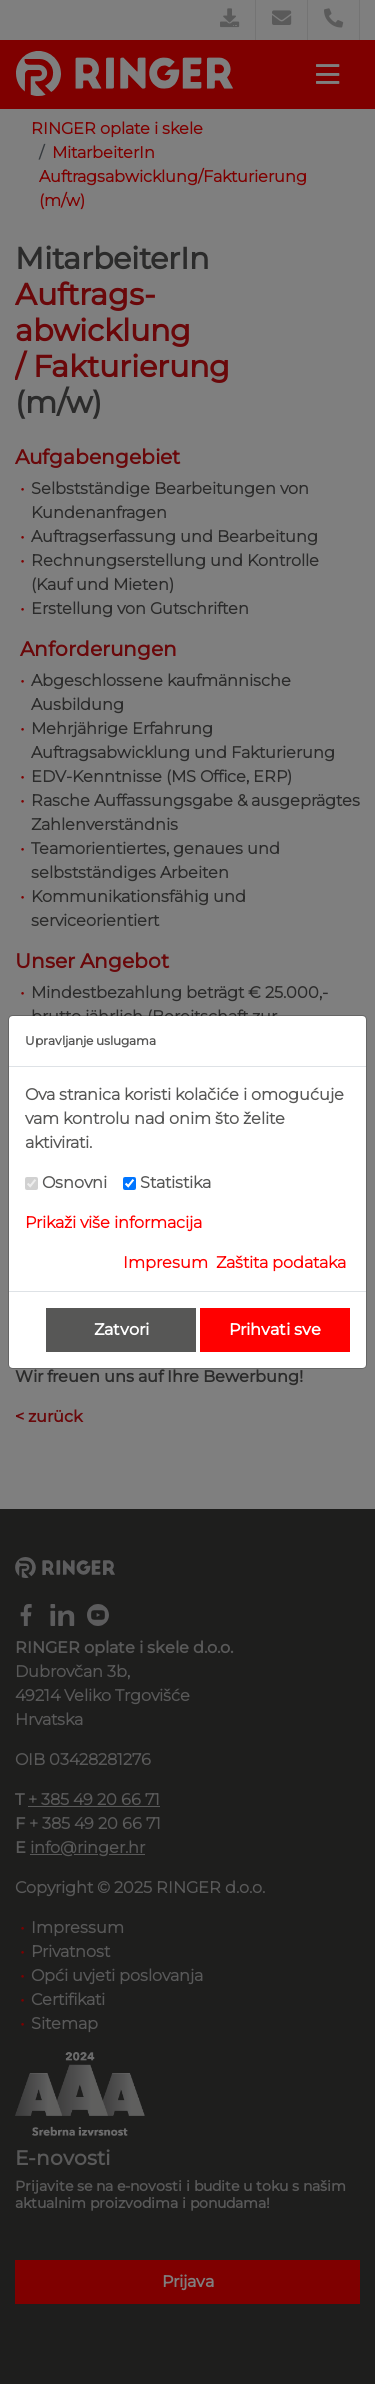 This screenshot has height=2384, width=375. I want to click on Prikaži više informacija, so click(113, 1222).